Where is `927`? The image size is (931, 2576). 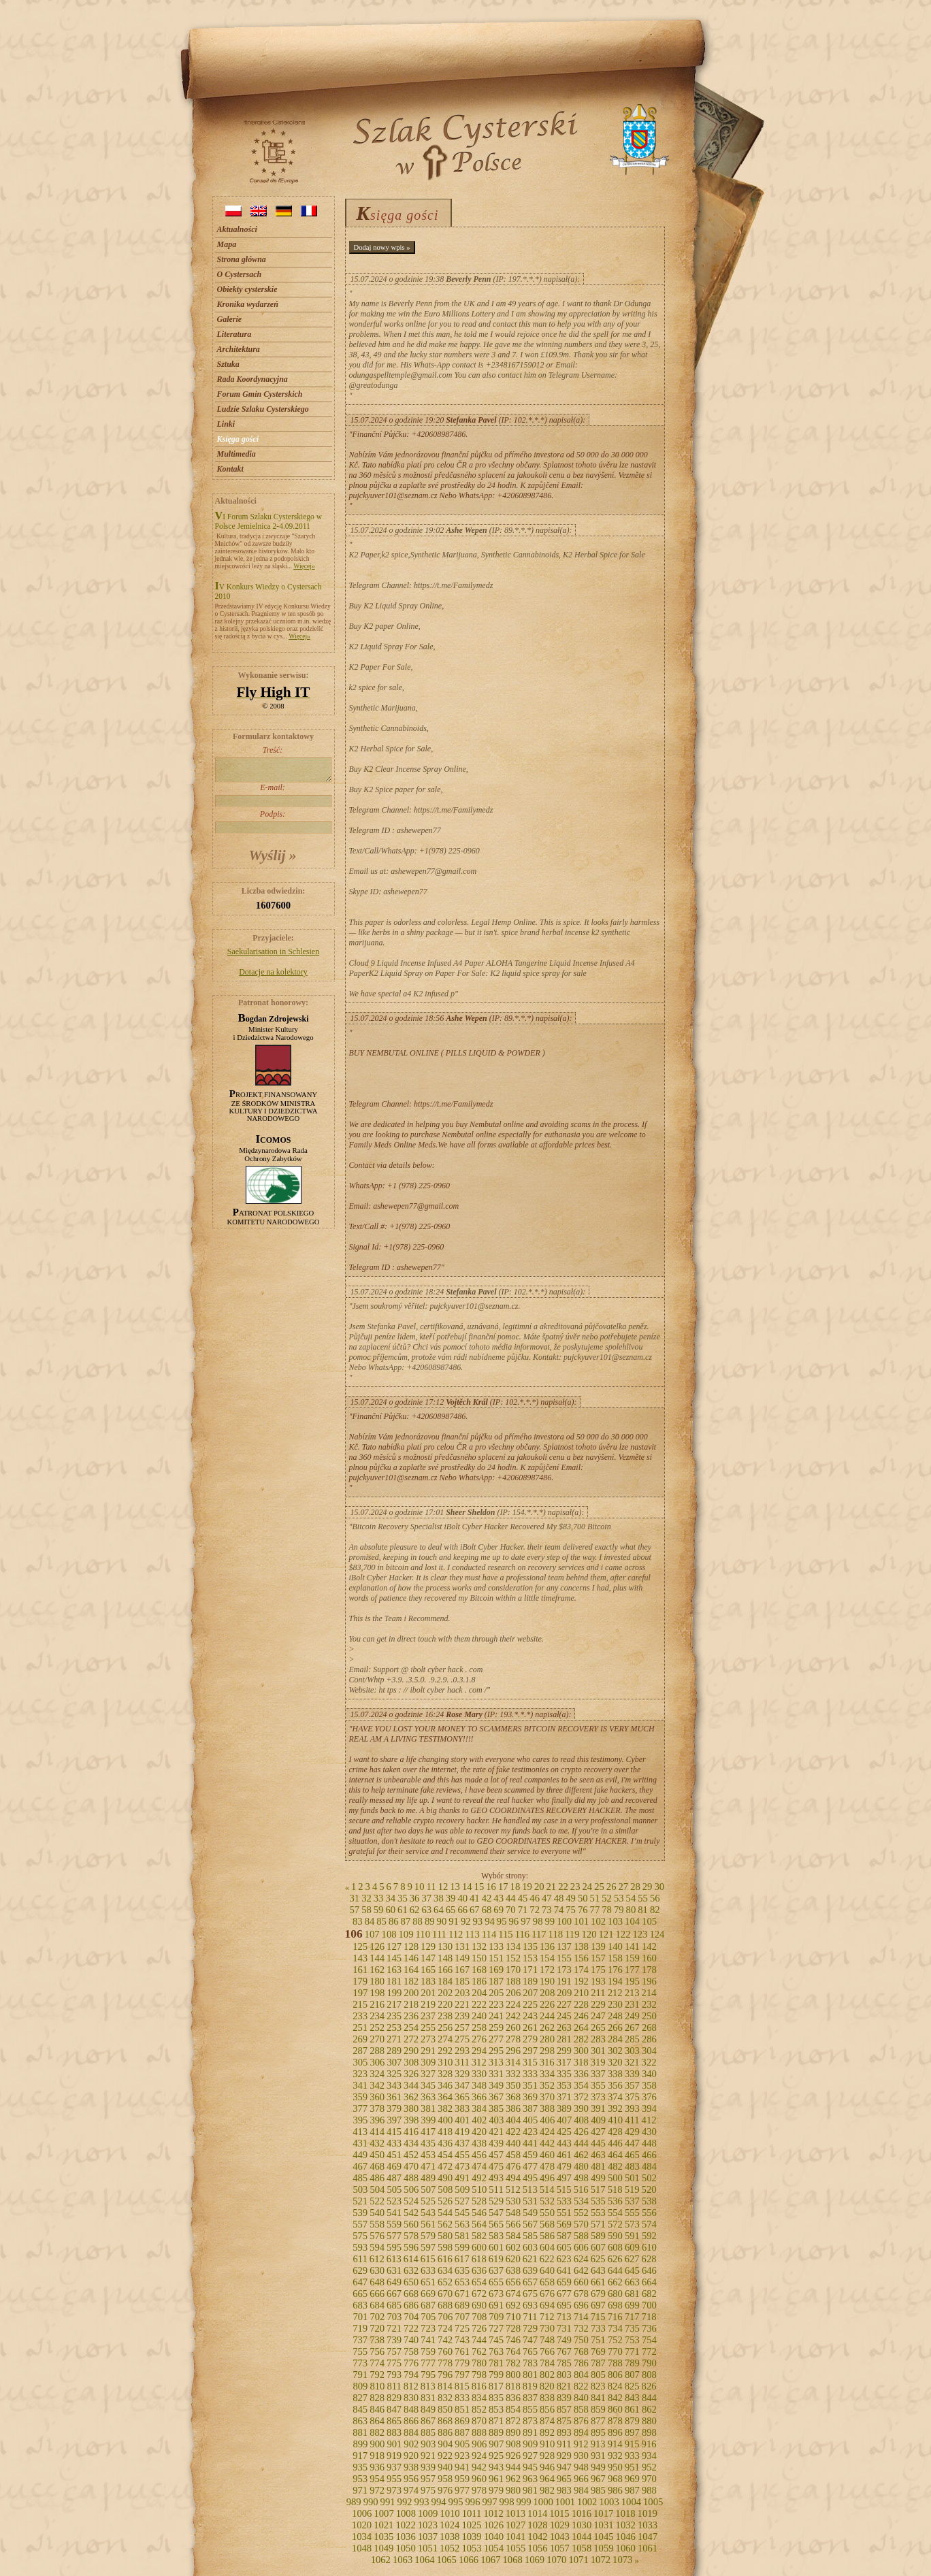
927 is located at coordinates (530, 2455).